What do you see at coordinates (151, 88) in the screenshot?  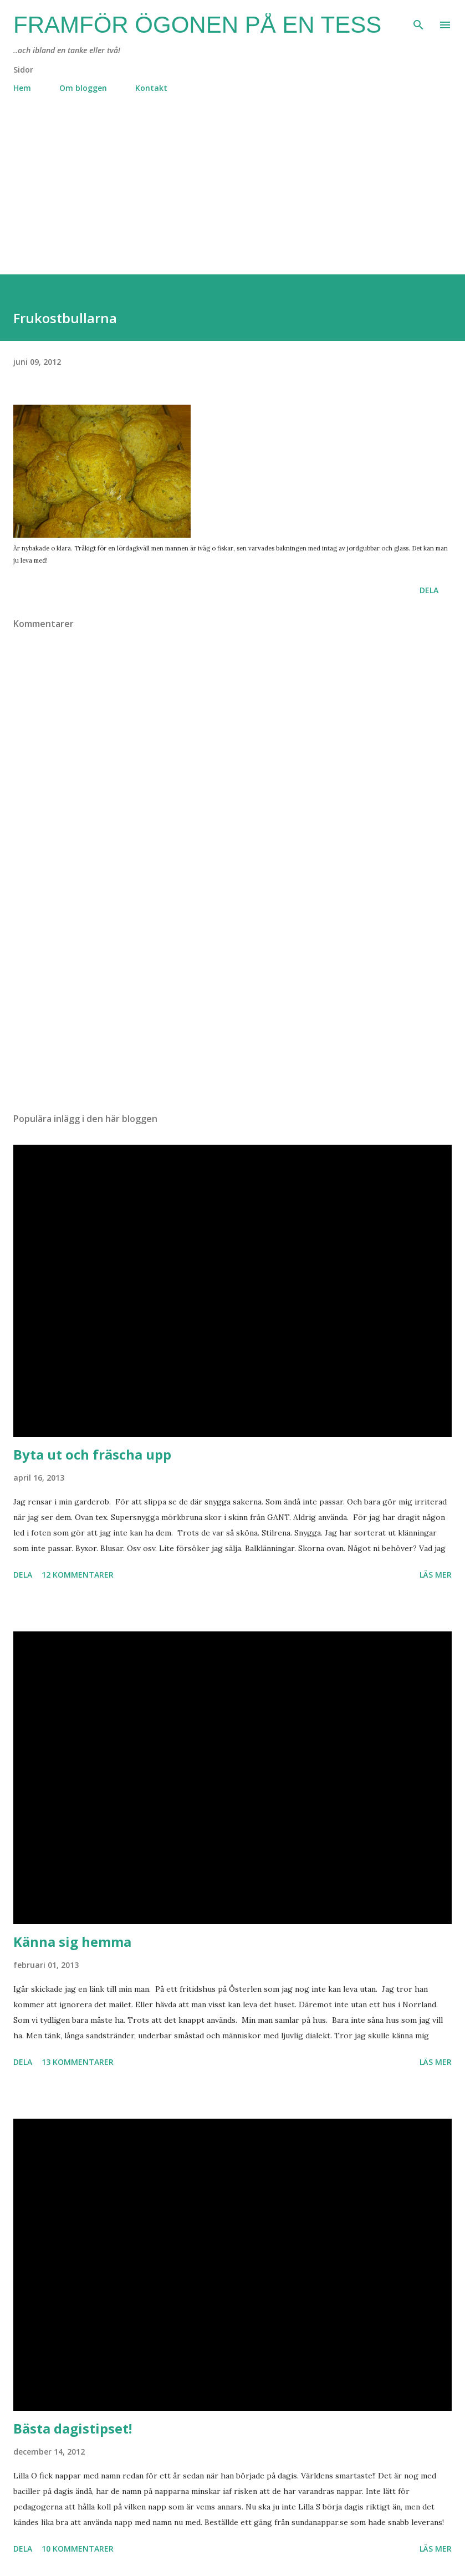 I see `Kontakt` at bounding box center [151, 88].